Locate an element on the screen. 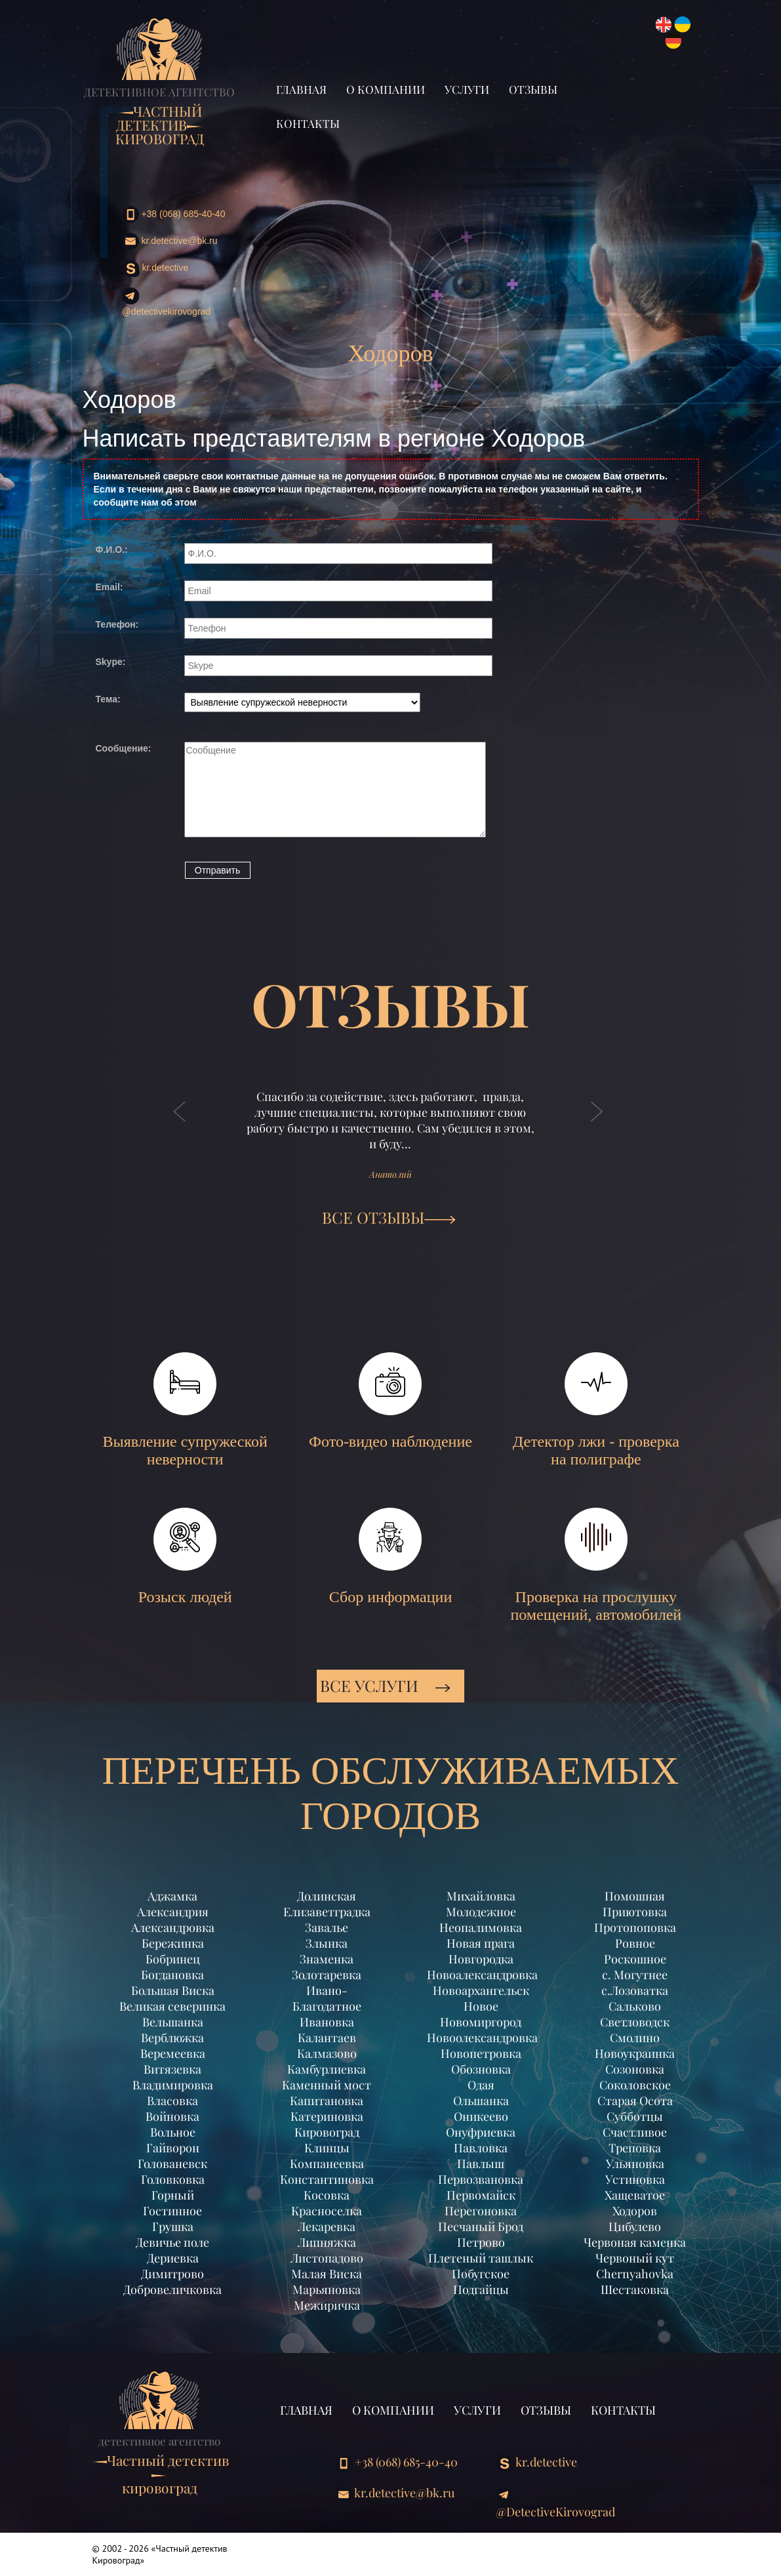 Image resolution: width=781 pixels, height=2576 pixels. Приютовка is located at coordinates (635, 1912).